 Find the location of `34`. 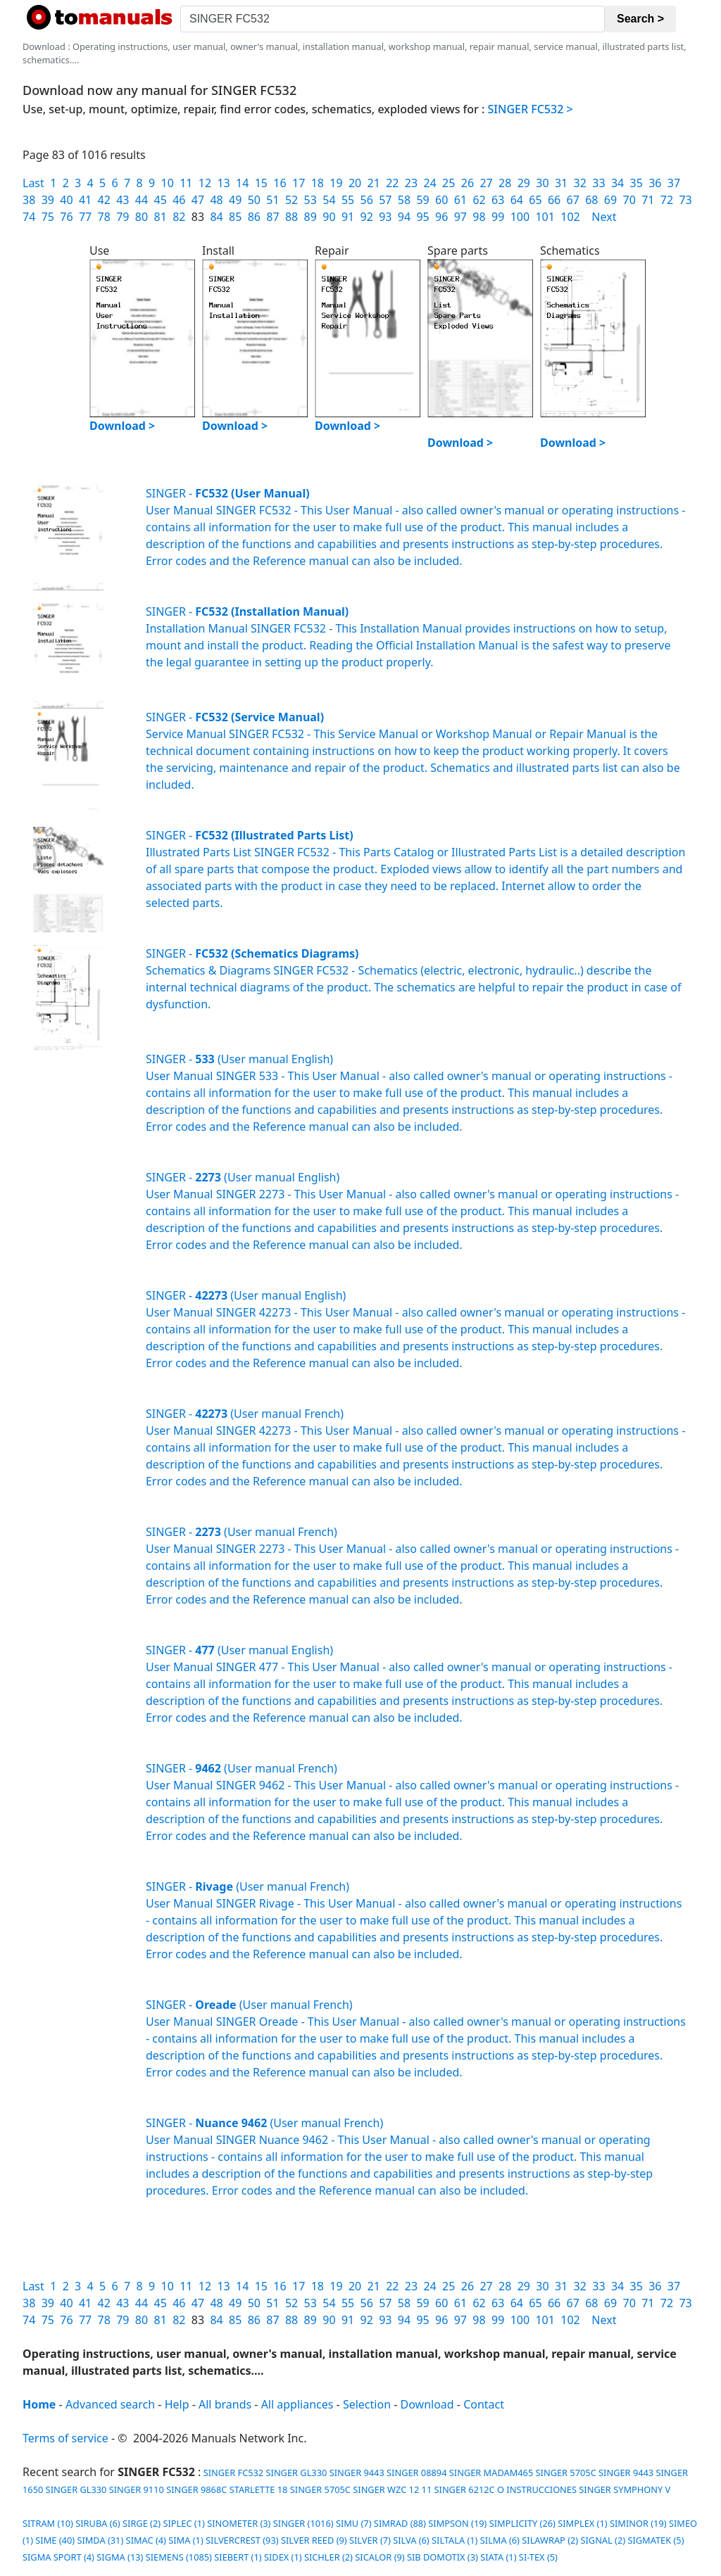

34 is located at coordinates (617, 183).